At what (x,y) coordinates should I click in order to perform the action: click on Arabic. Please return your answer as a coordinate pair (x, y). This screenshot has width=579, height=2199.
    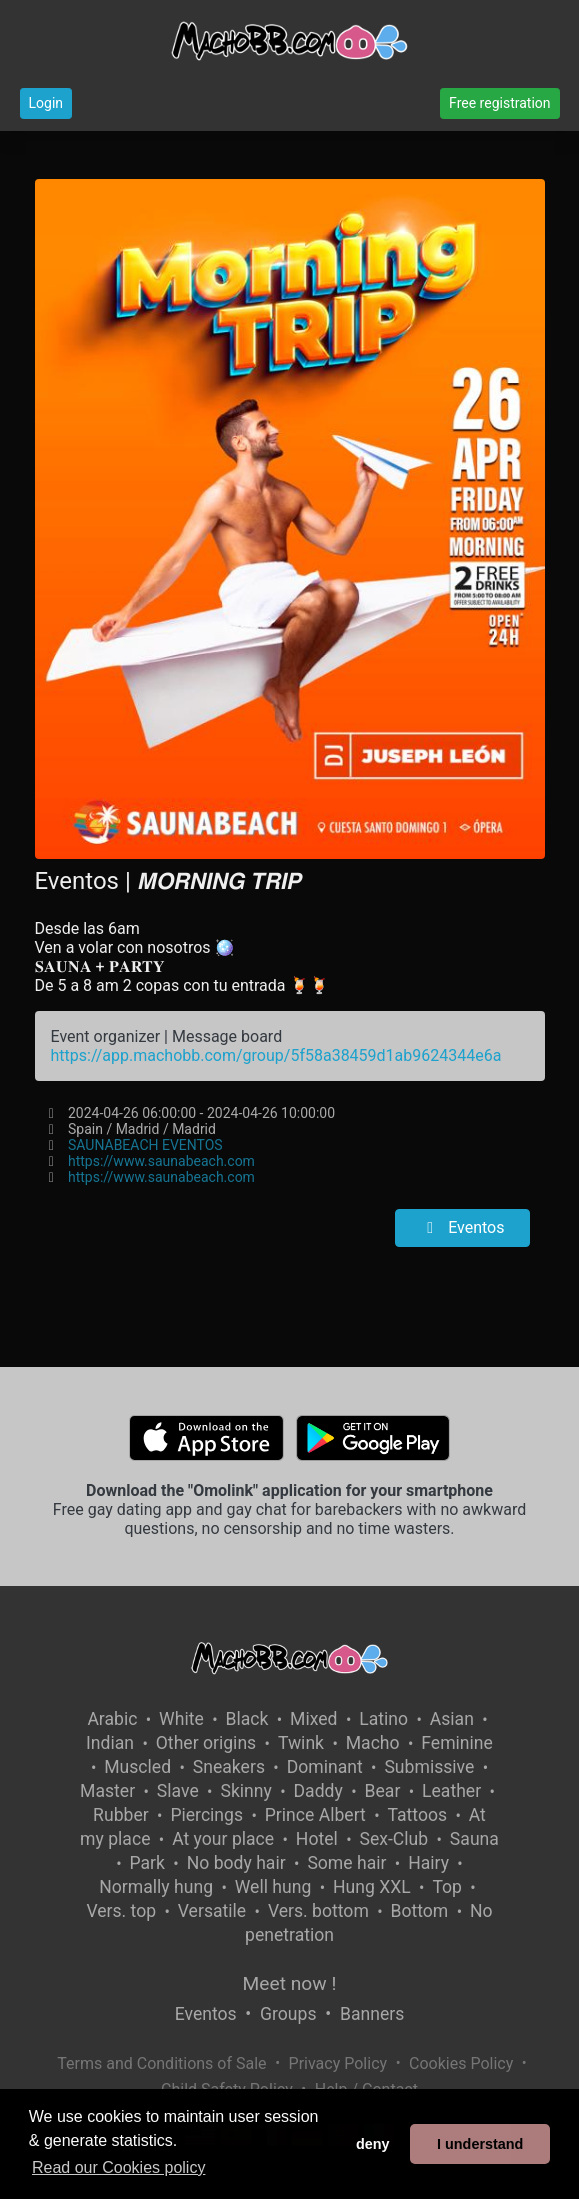
    Looking at the image, I should click on (112, 1719).